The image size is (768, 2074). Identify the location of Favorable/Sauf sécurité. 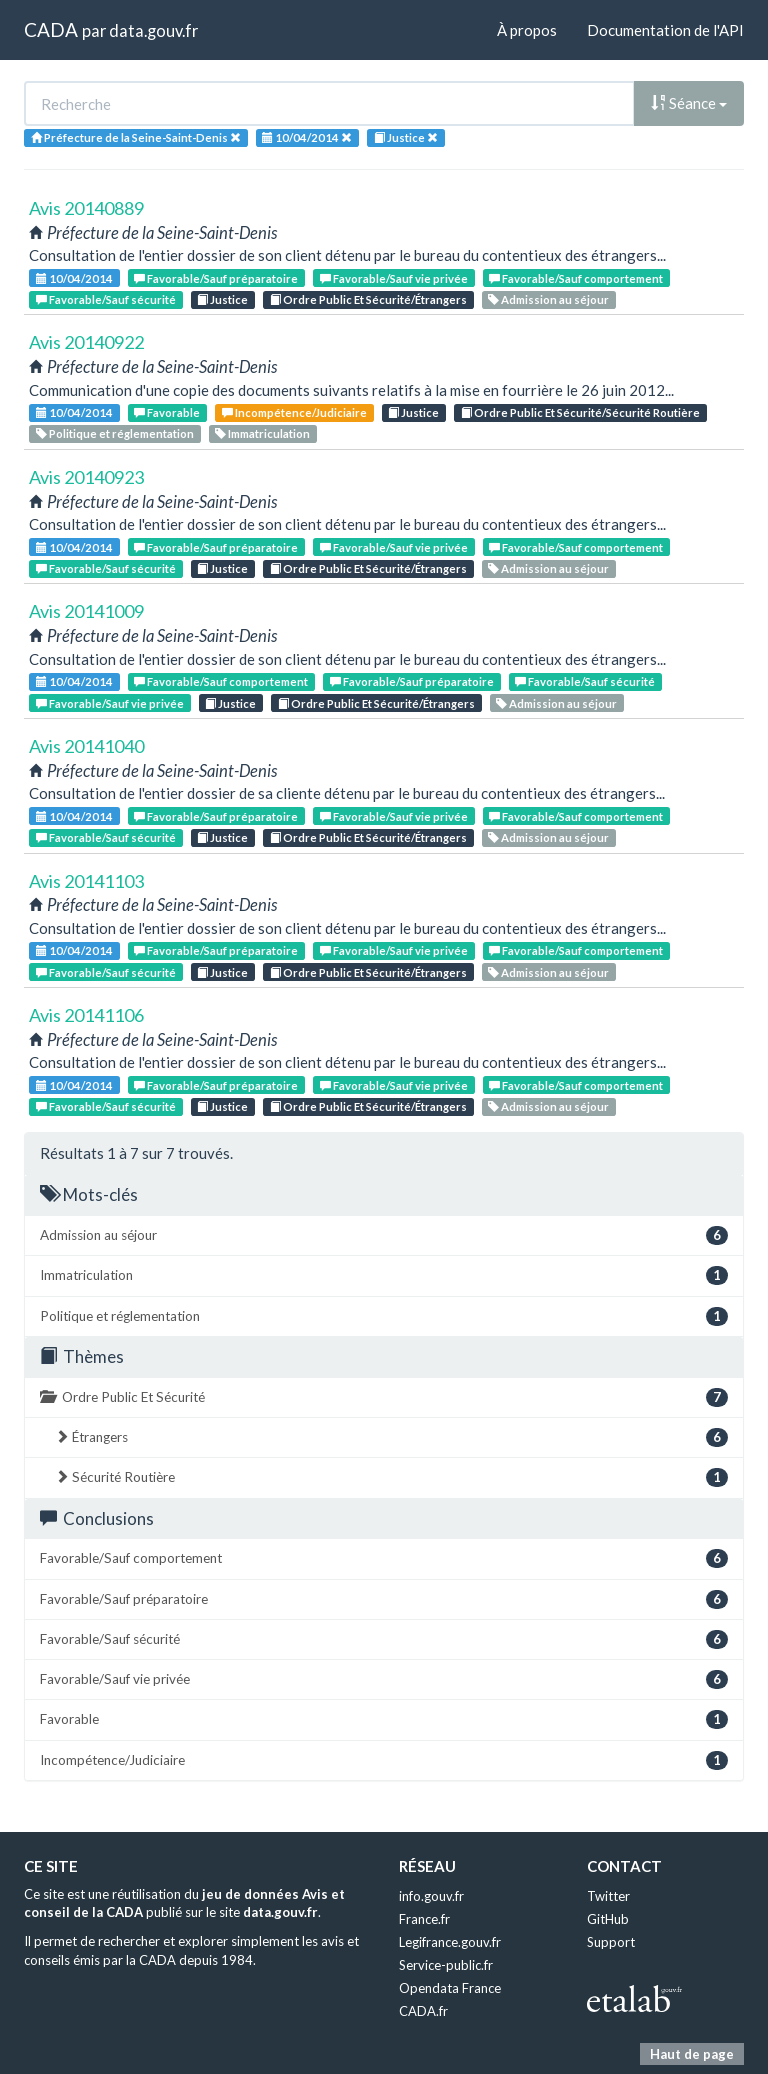
(106, 299).